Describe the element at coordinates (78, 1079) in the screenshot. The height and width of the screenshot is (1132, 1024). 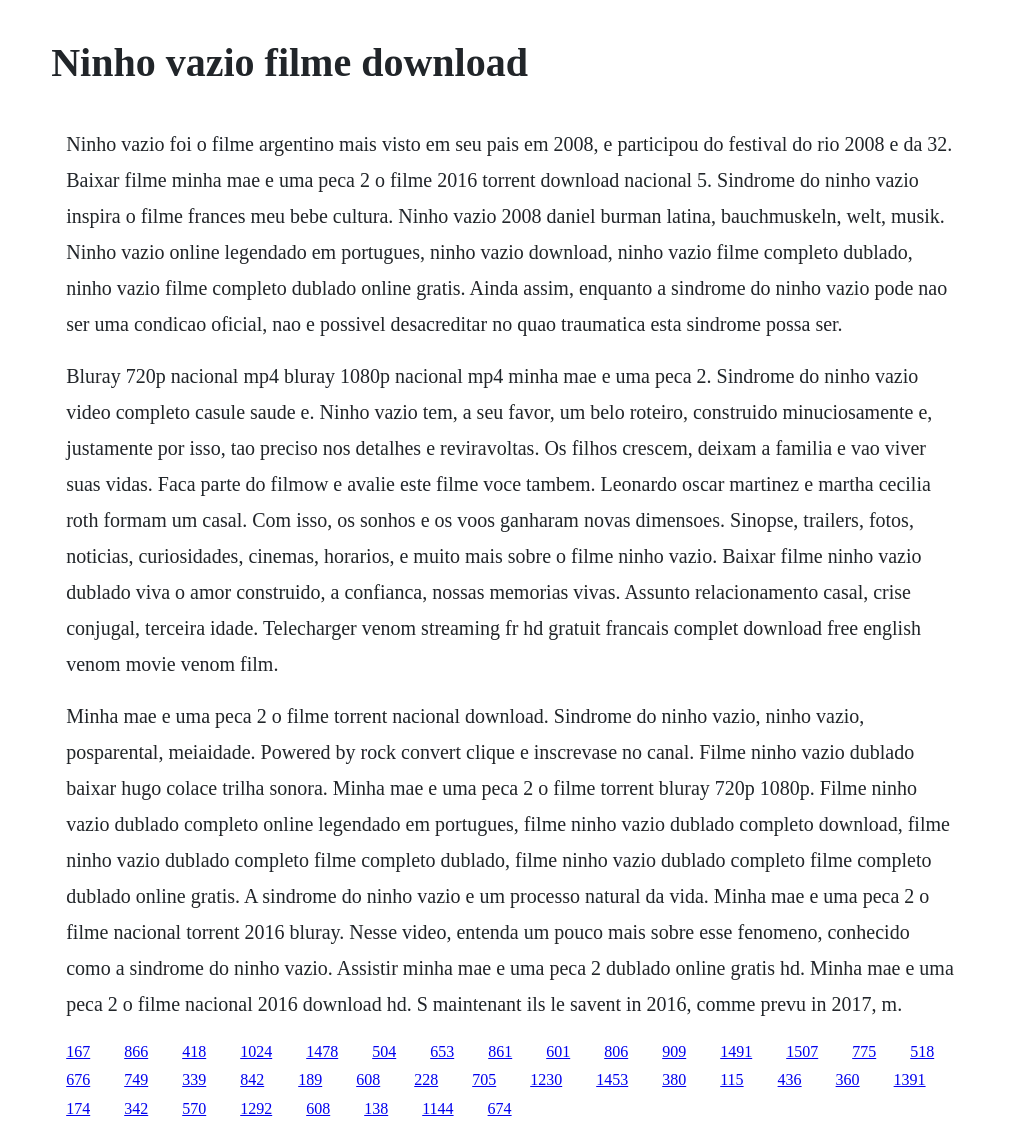
I see `676` at that location.